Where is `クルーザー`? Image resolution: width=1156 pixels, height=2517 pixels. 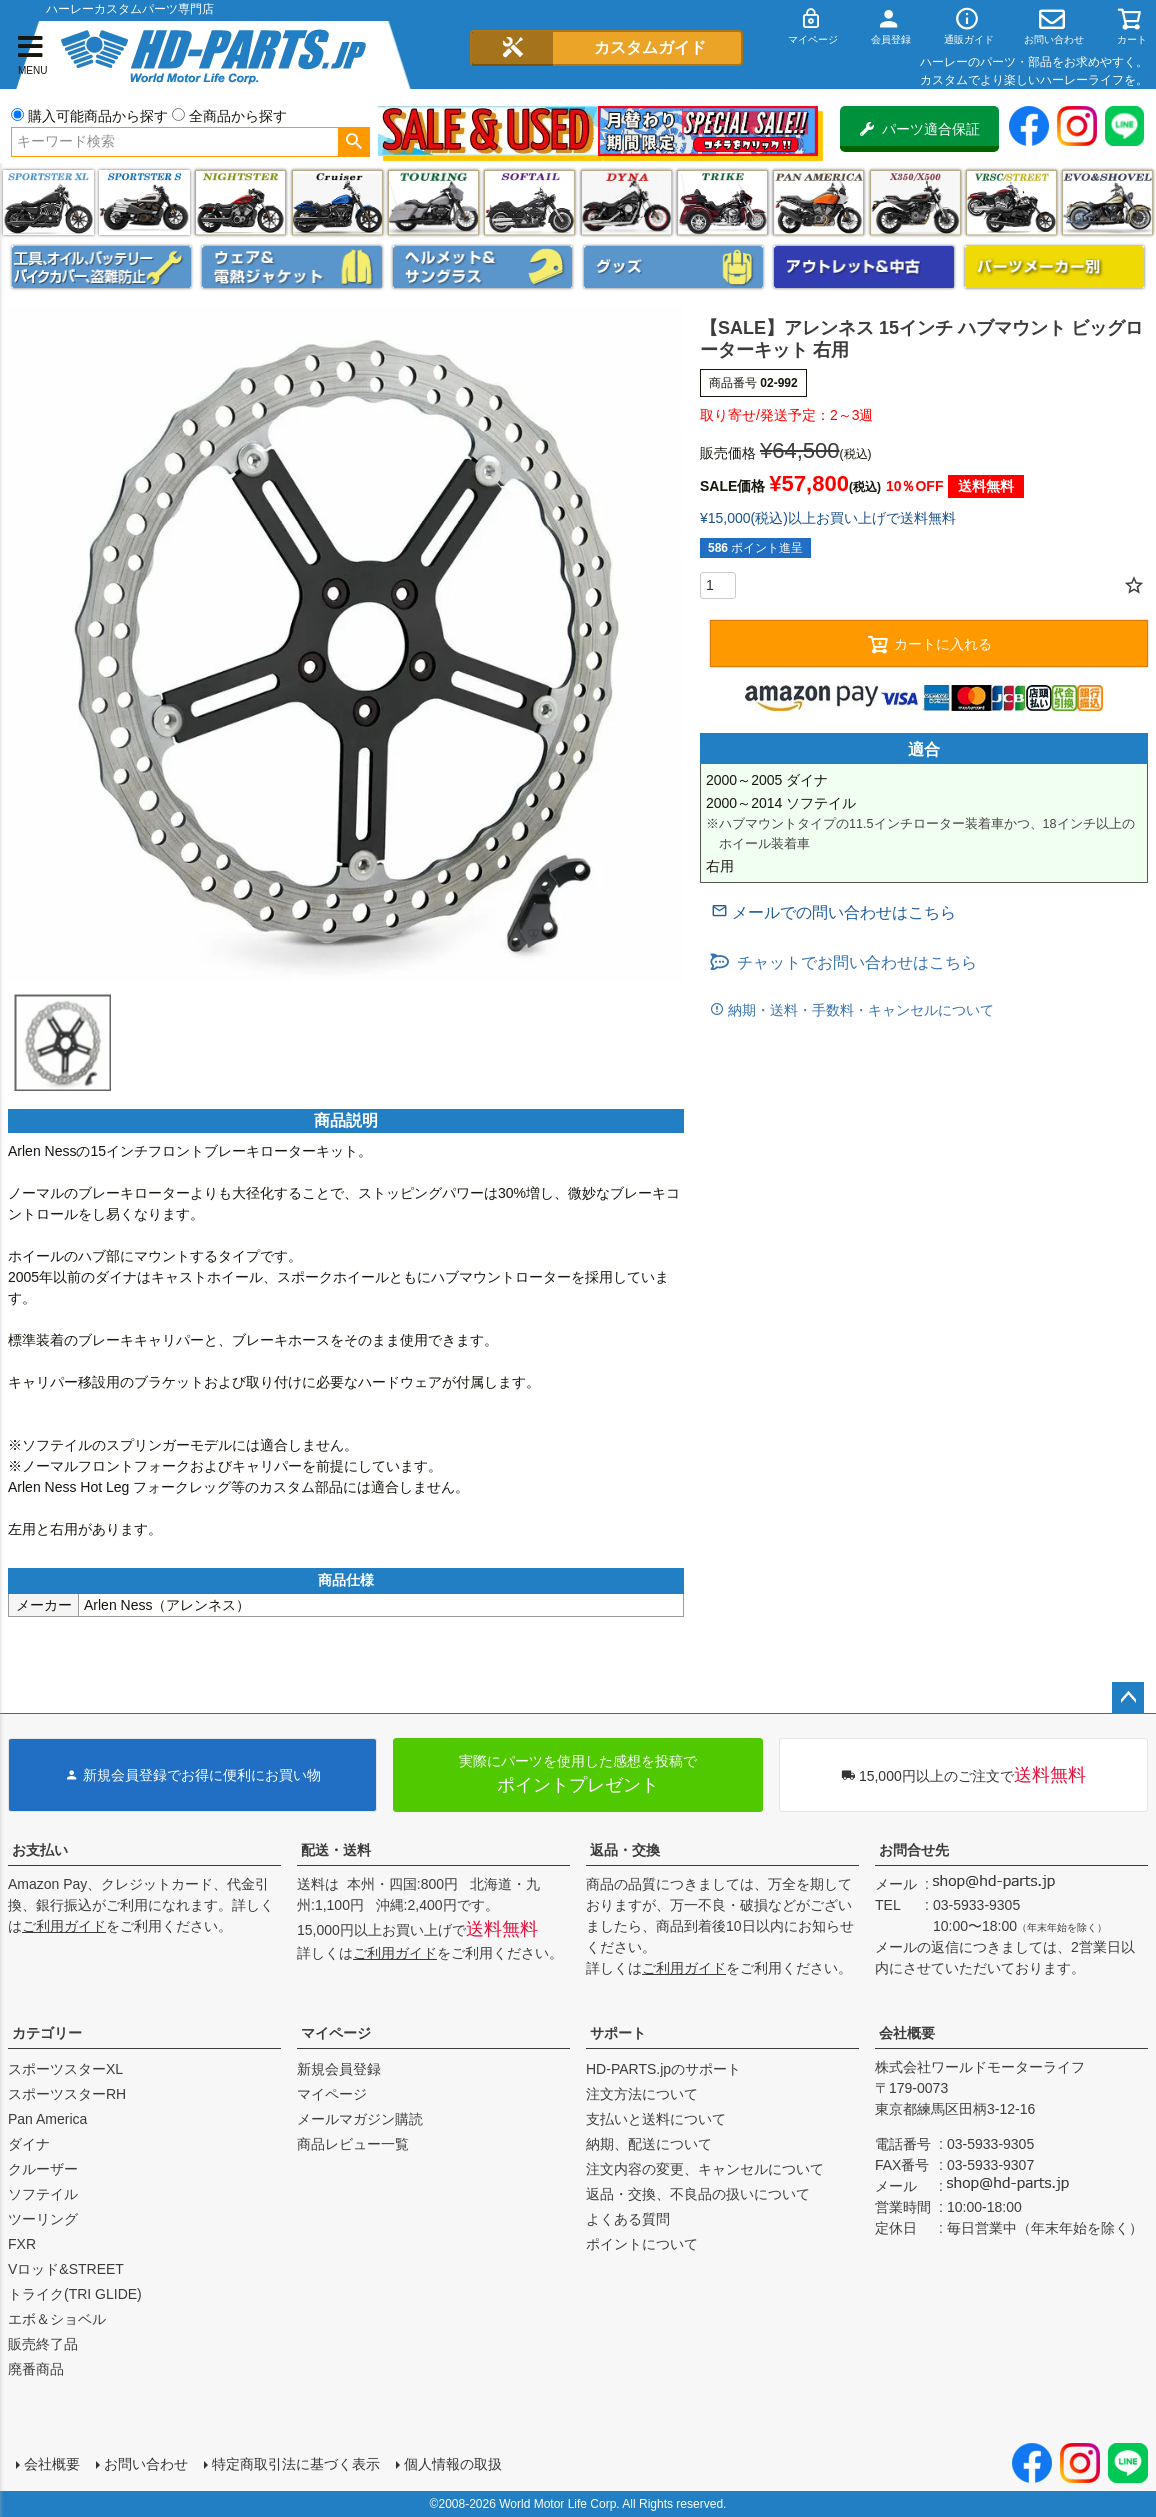
クルーザー is located at coordinates (43, 2169).